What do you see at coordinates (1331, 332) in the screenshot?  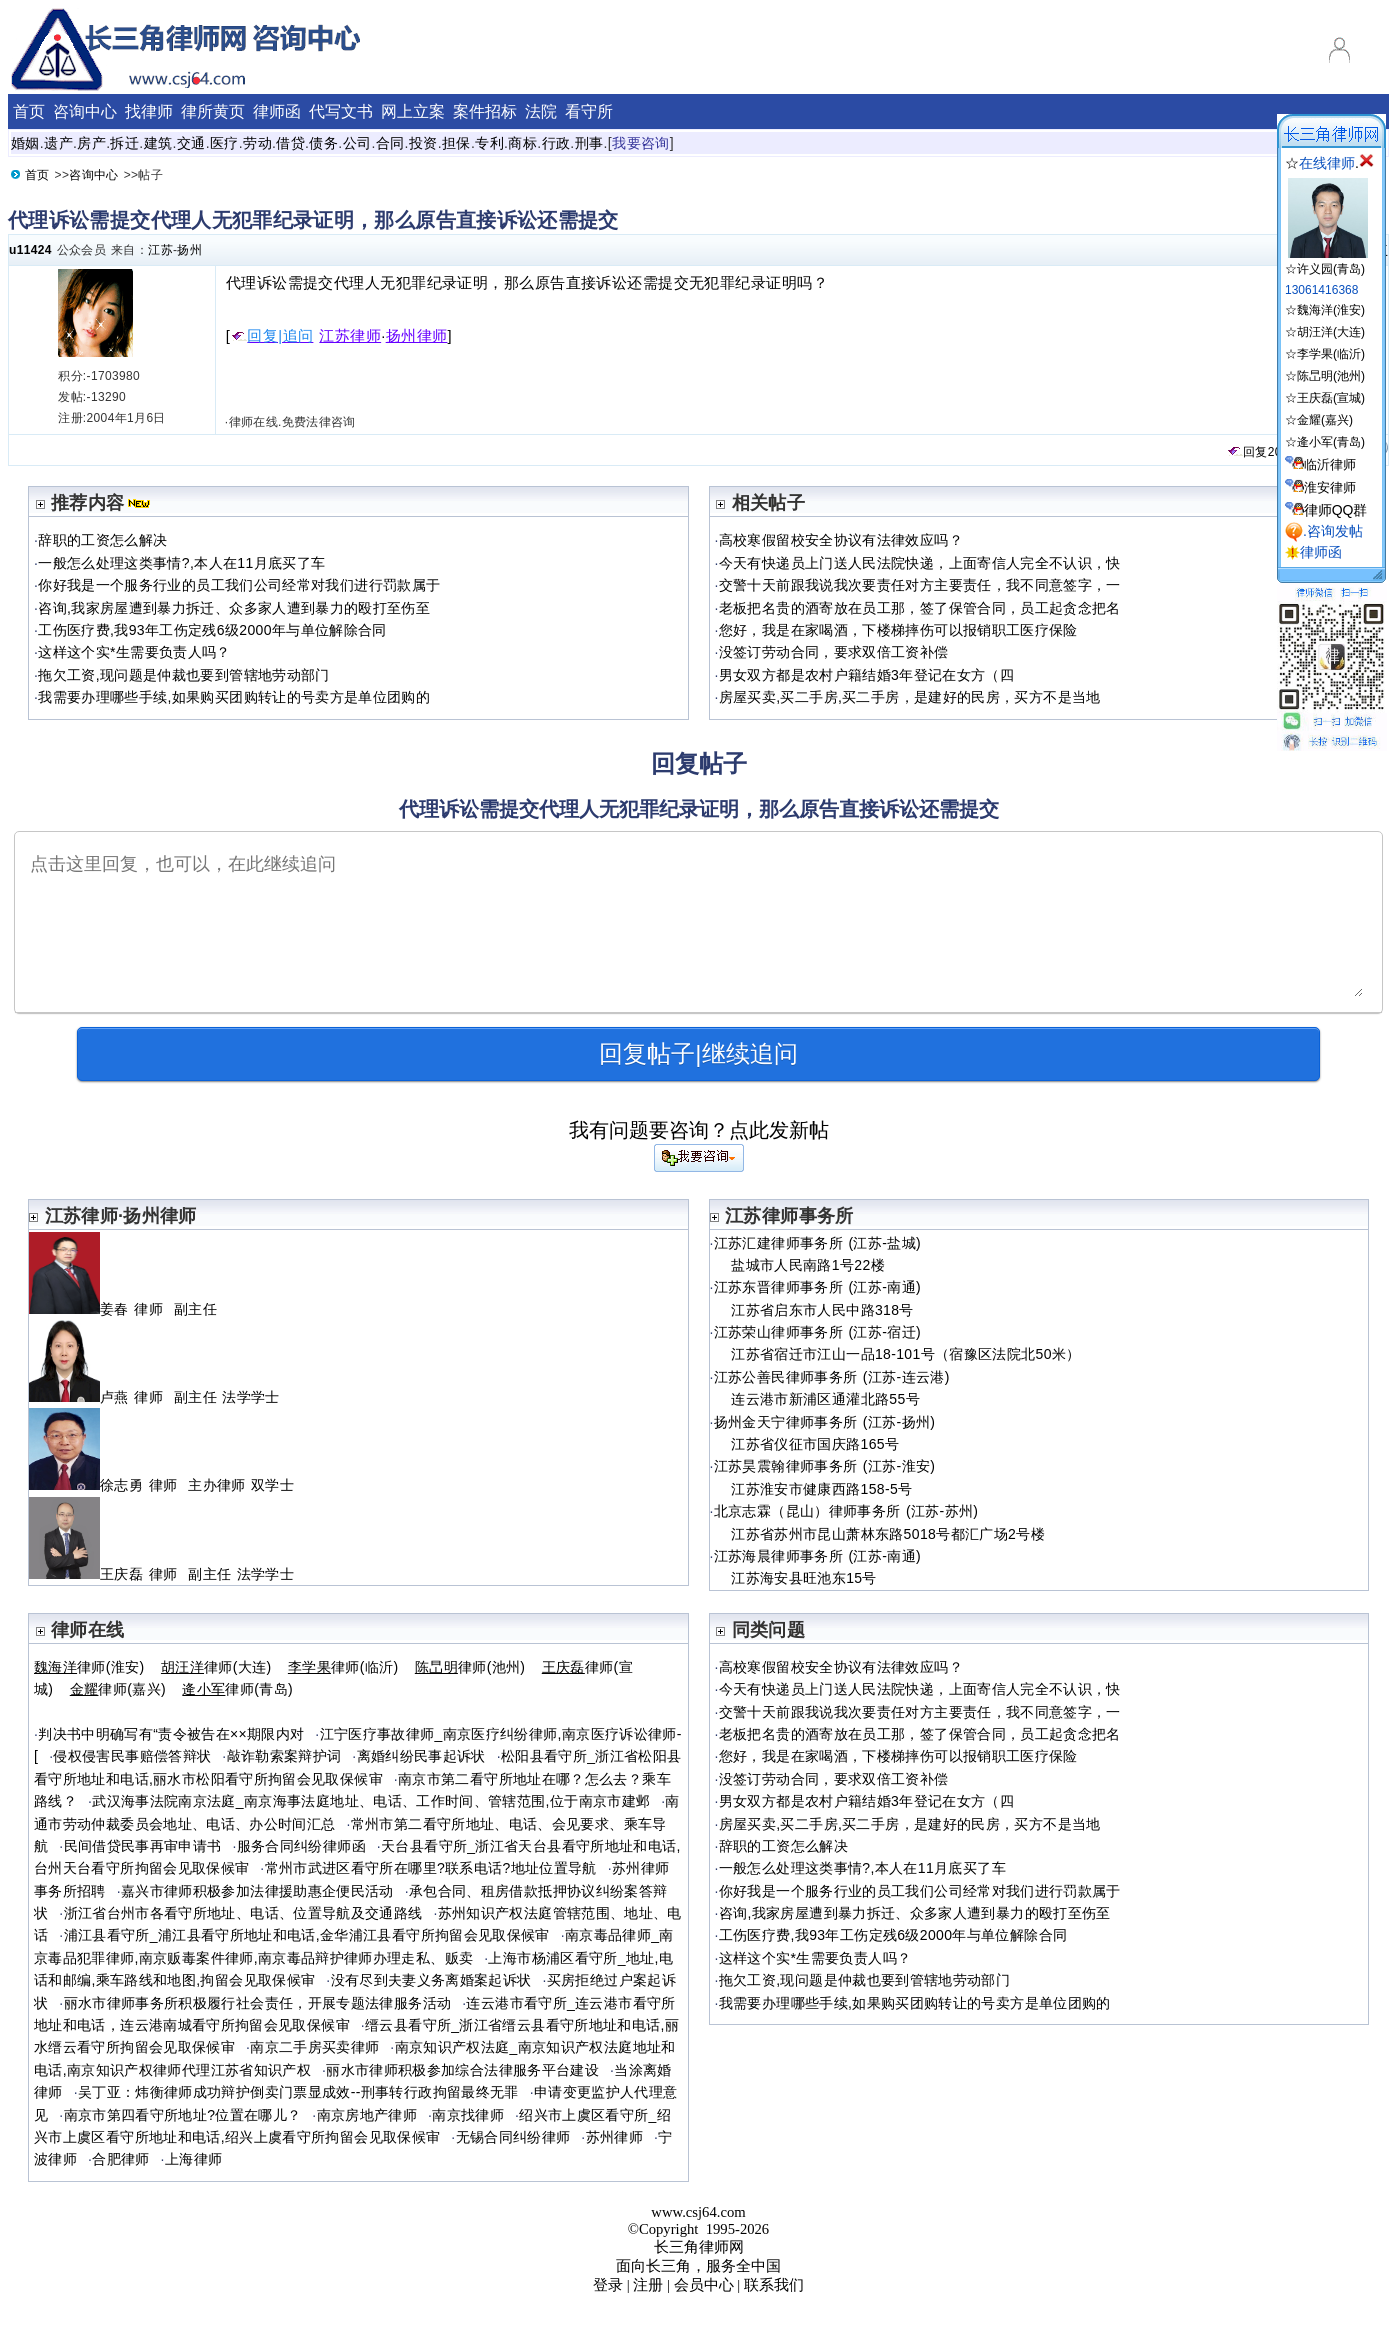 I see `胡汪洋(大连)` at bounding box center [1331, 332].